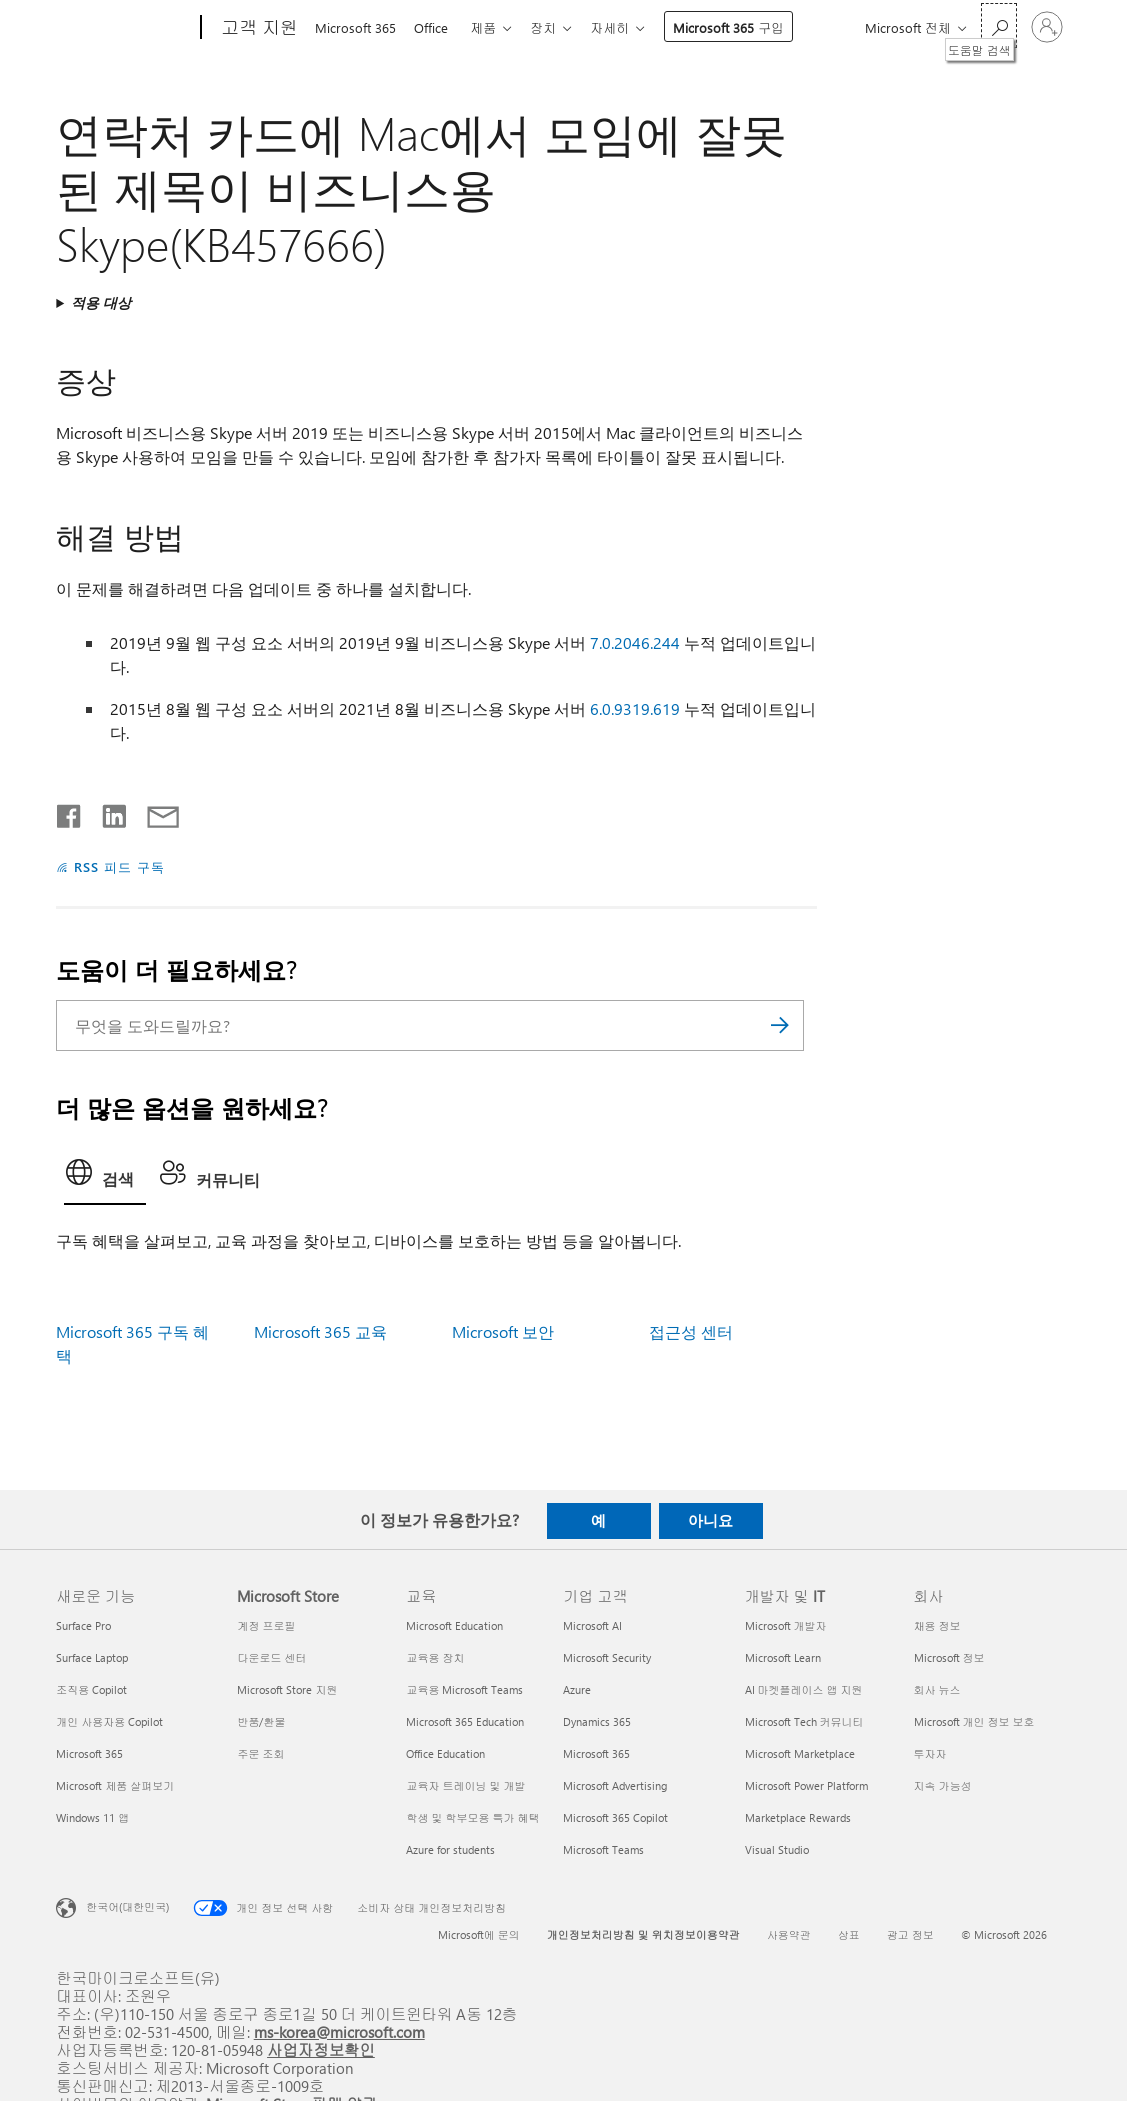 The image size is (1127, 2101). Describe the element at coordinates (937, 1625) in the screenshot. I see `채용 정보 [채용 정보 회사]` at that location.